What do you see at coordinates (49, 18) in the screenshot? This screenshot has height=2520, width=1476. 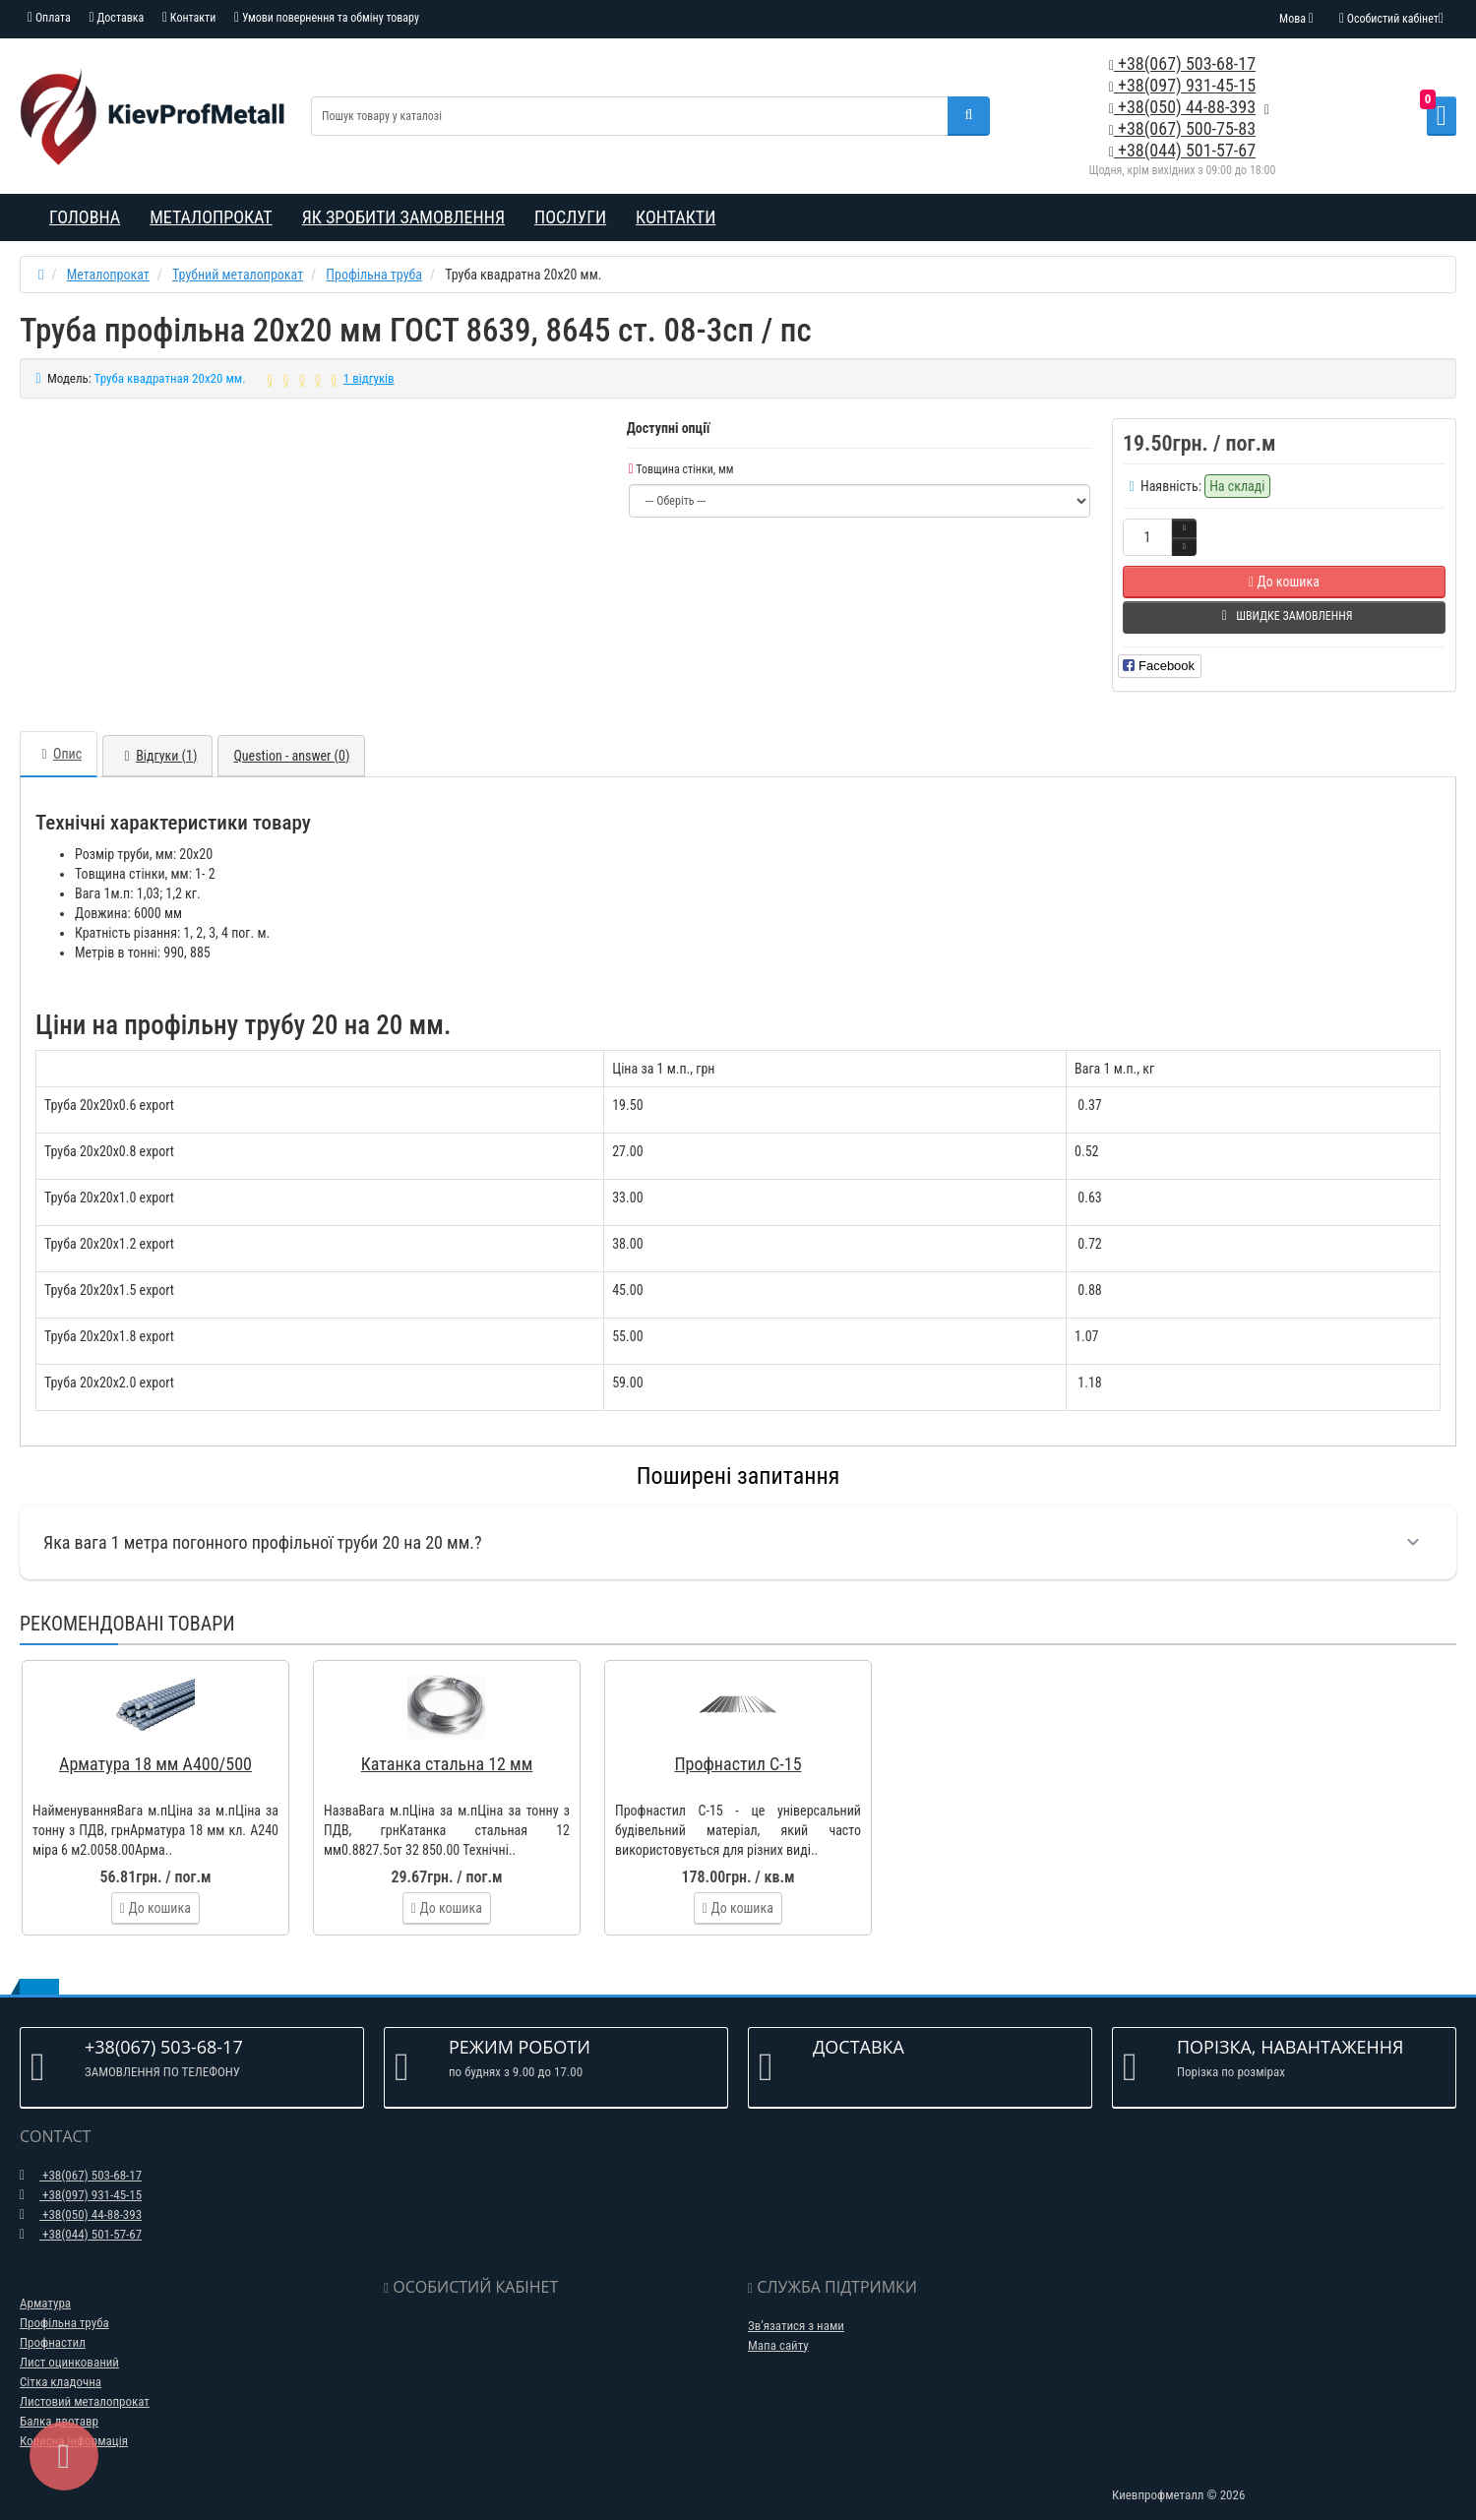 I see `Оплата` at bounding box center [49, 18].